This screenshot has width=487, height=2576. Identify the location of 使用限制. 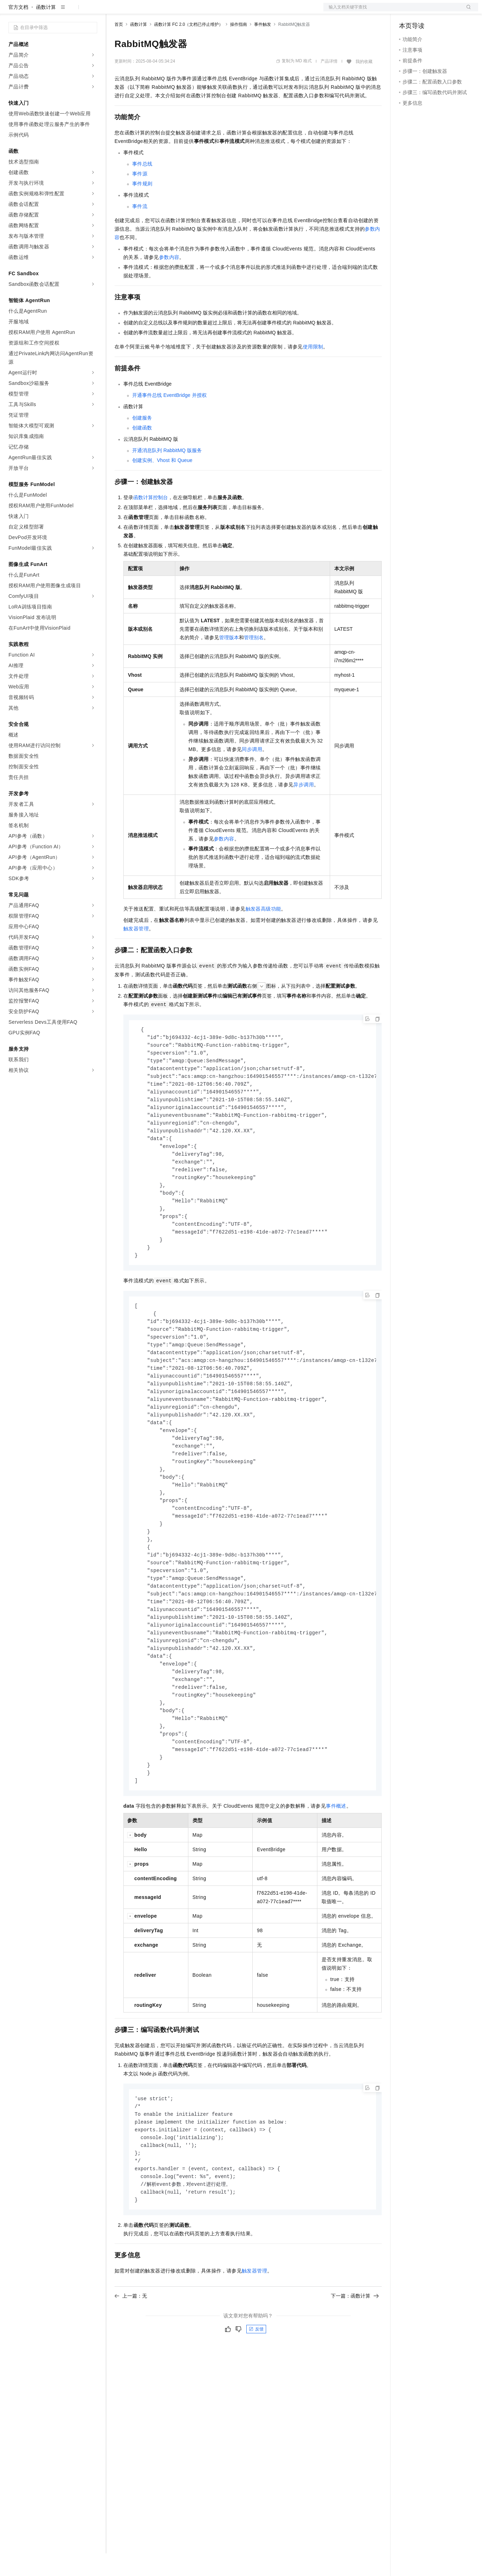
(313, 369).